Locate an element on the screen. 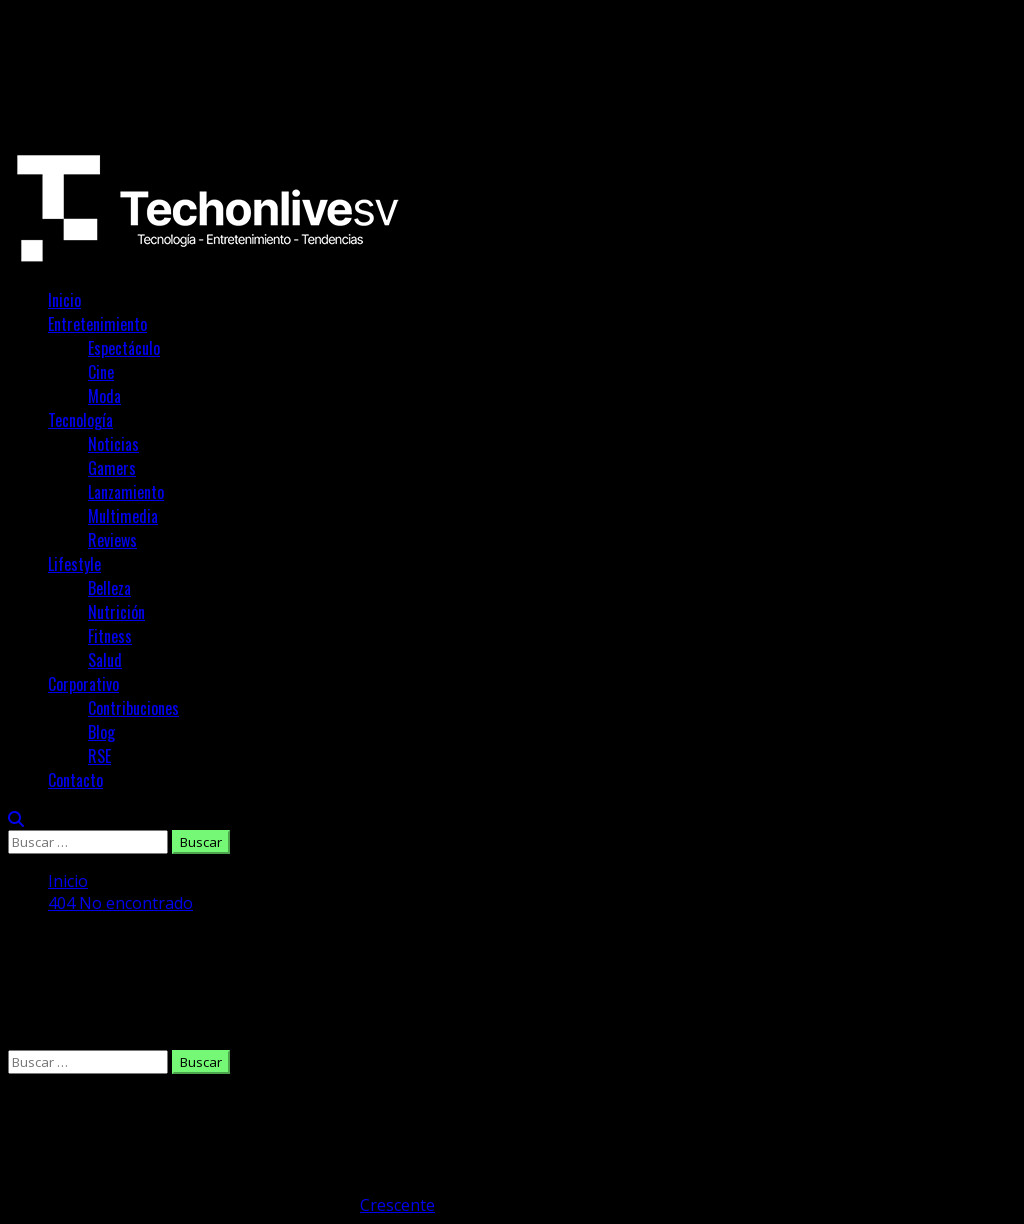 Image resolution: width=1024 pixels, height=1224 pixels. Reviews is located at coordinates (112, 540).